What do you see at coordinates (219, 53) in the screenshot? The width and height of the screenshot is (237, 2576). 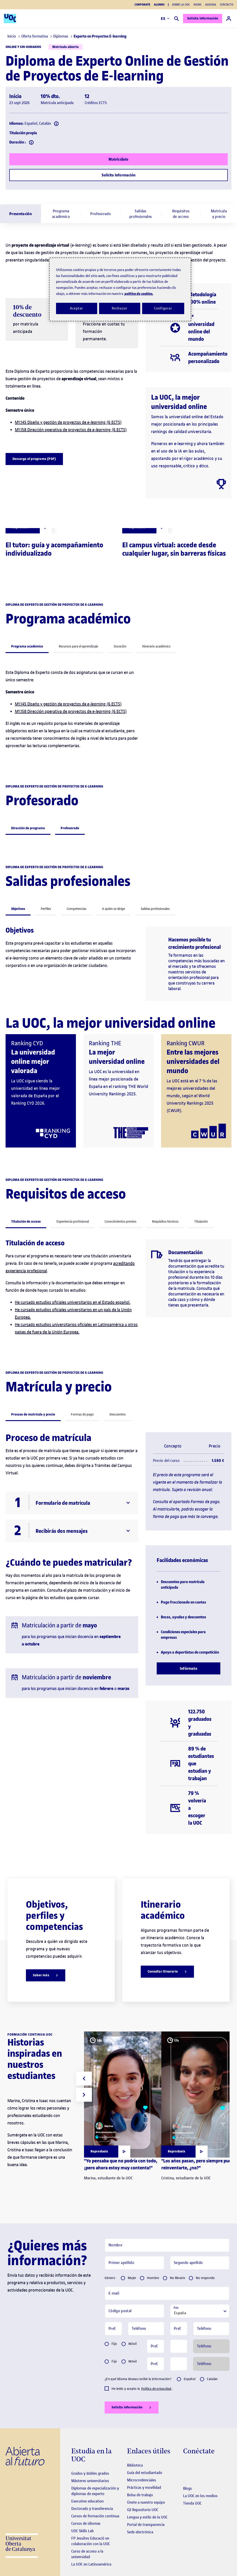 I see `Matrícula y precio` at bounding box center [219, 53].